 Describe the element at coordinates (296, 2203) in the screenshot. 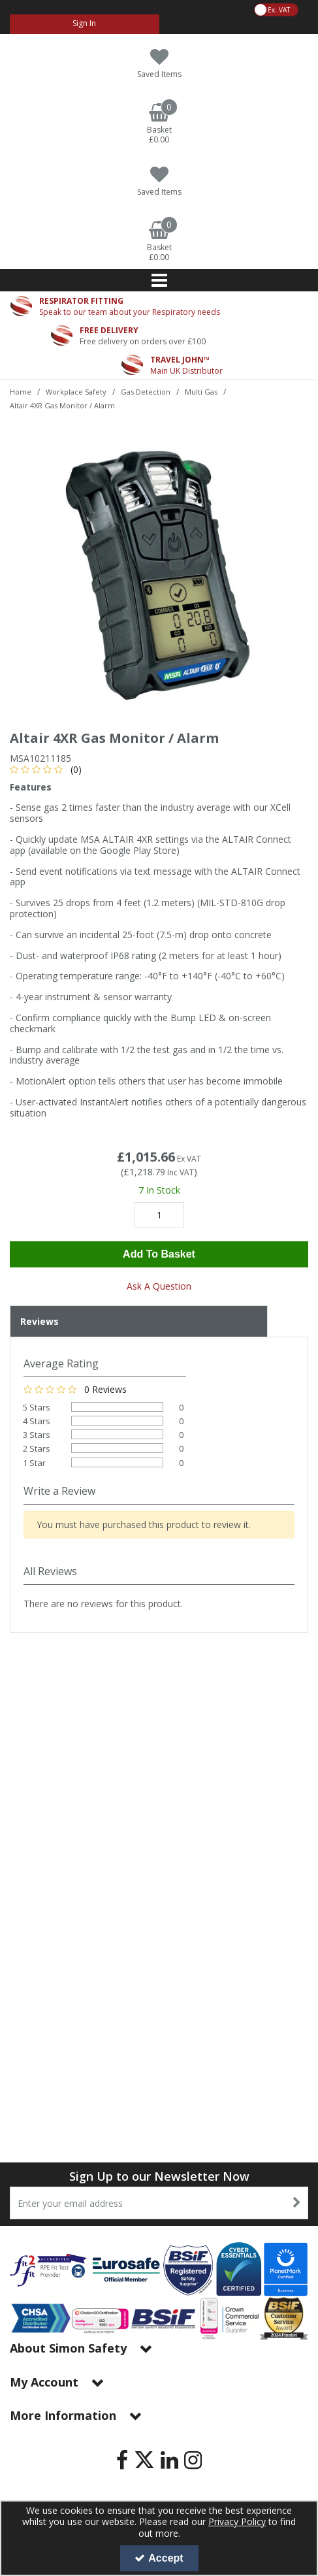

I see `[Newsletter Signup Email Submission Button]` at that location.